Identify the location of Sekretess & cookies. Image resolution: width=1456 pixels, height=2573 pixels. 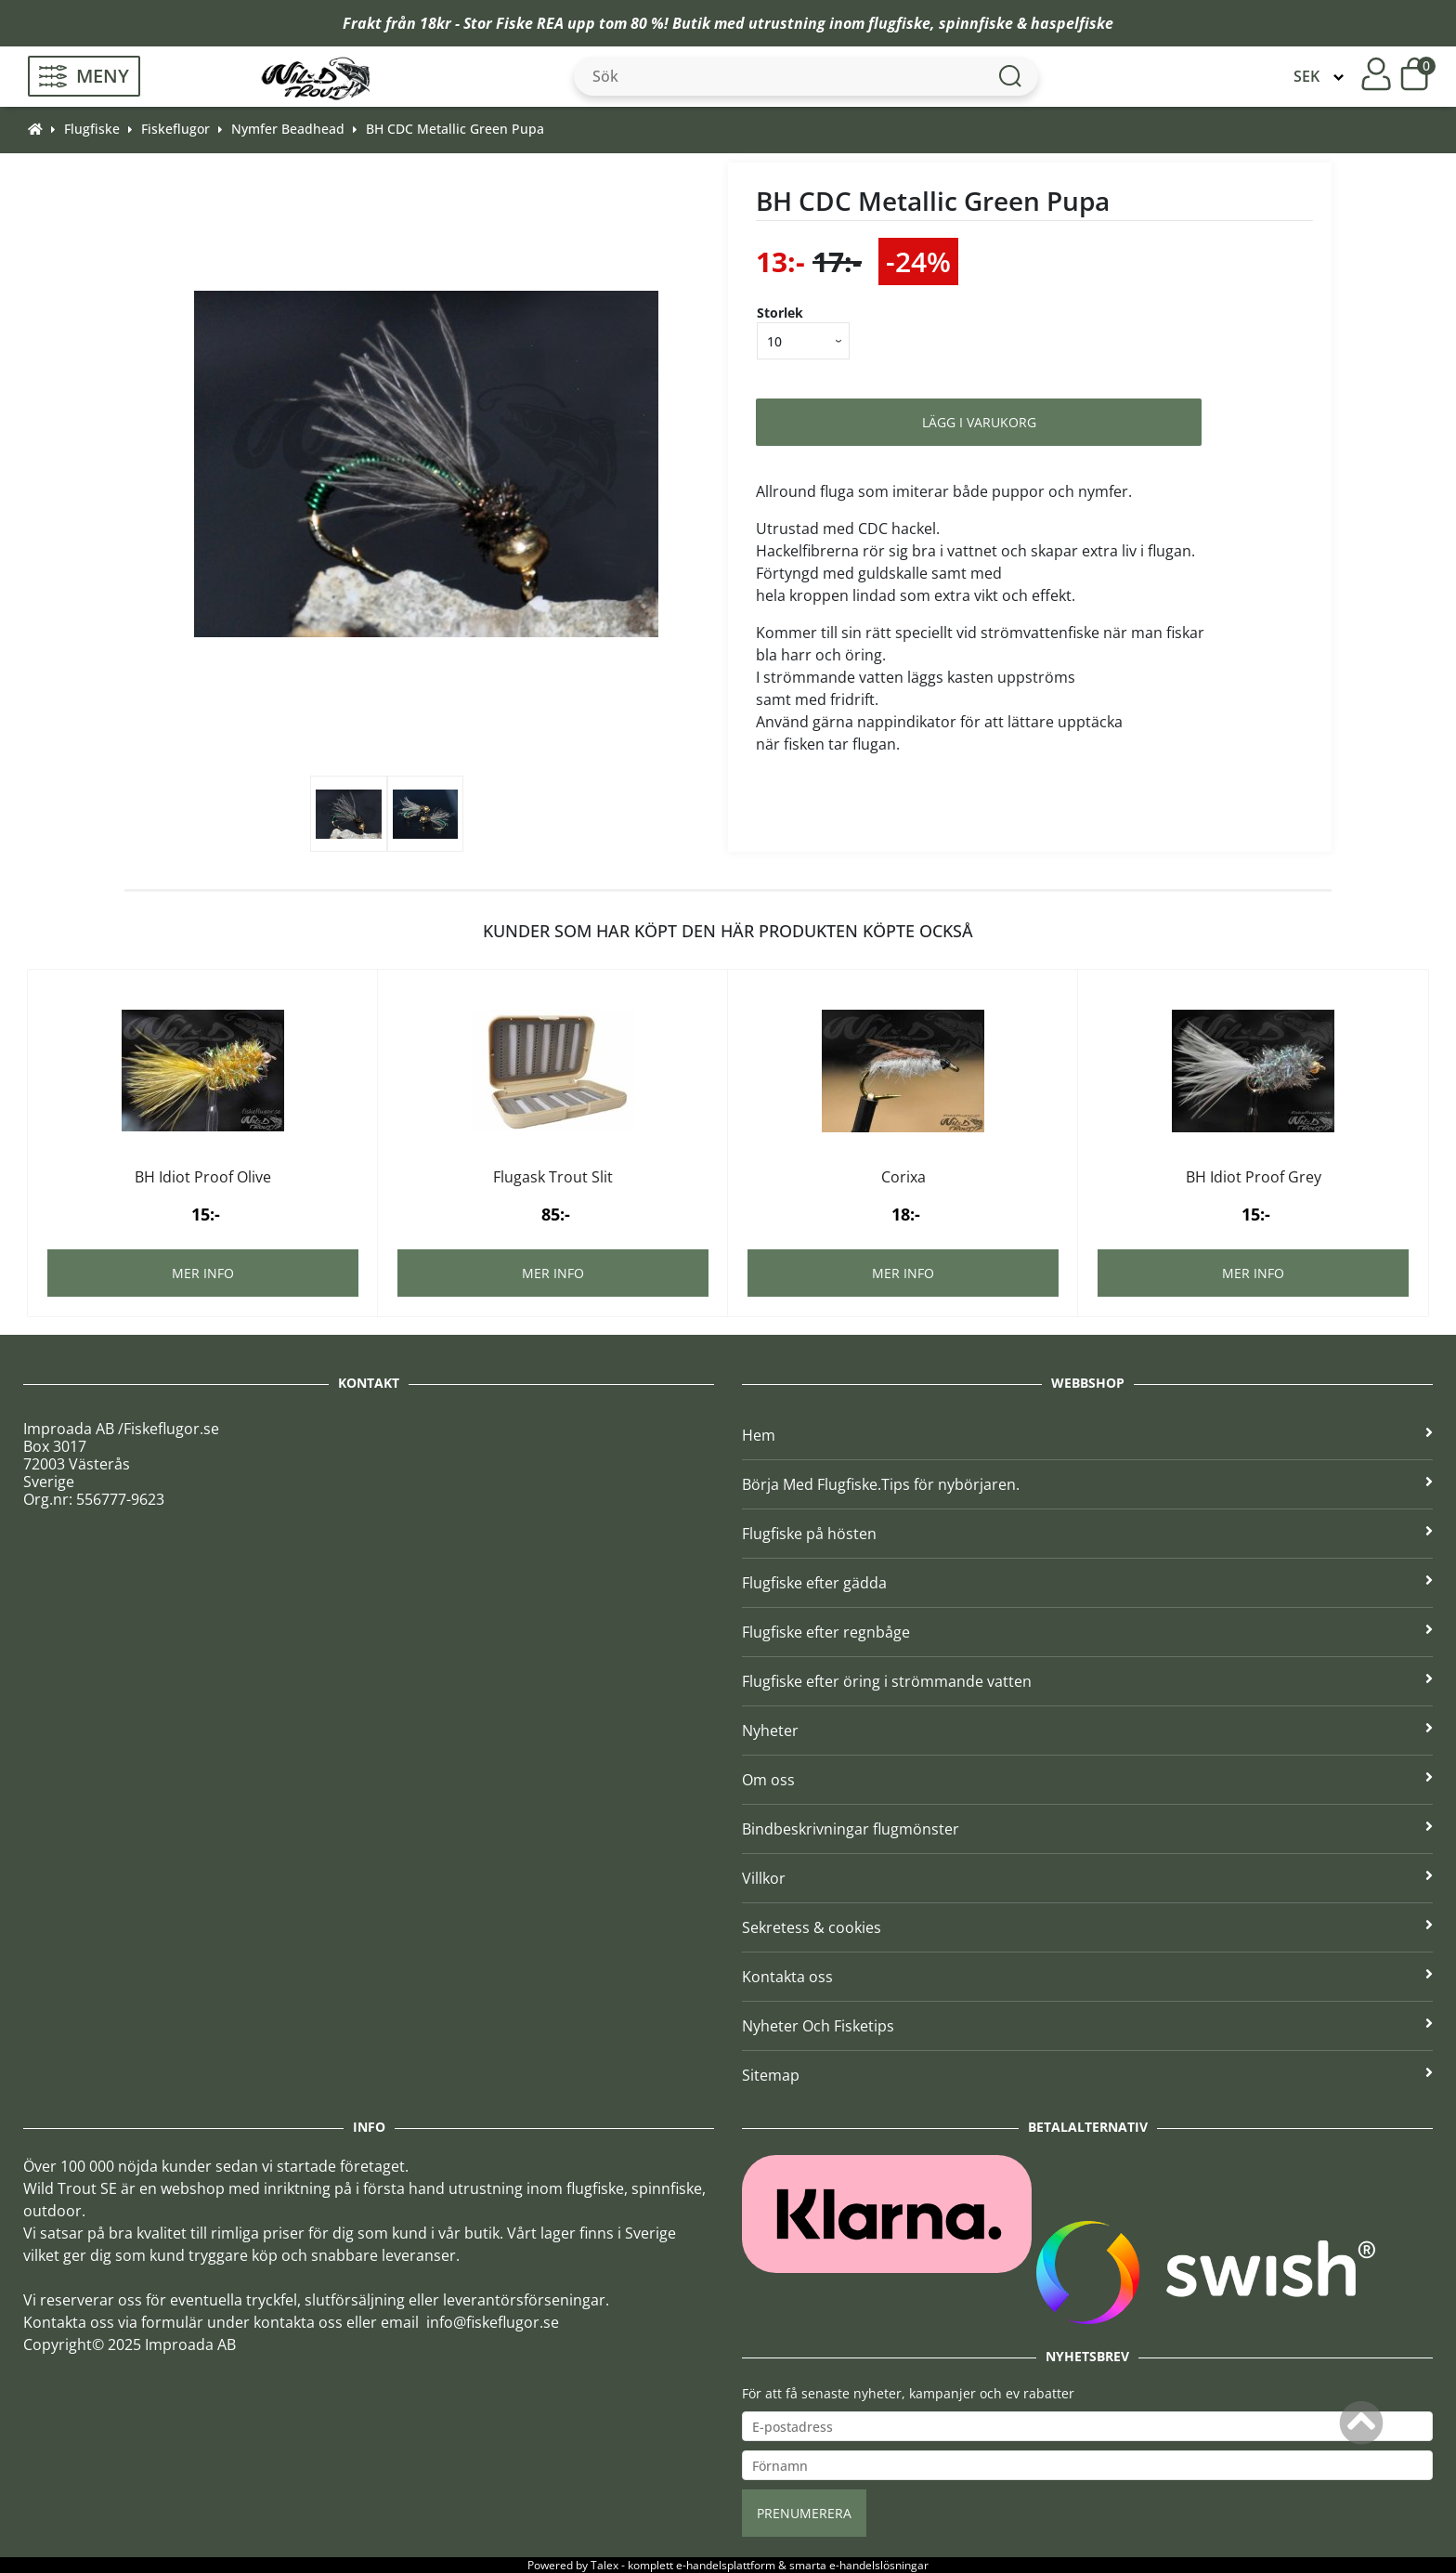
(1087, 1927).